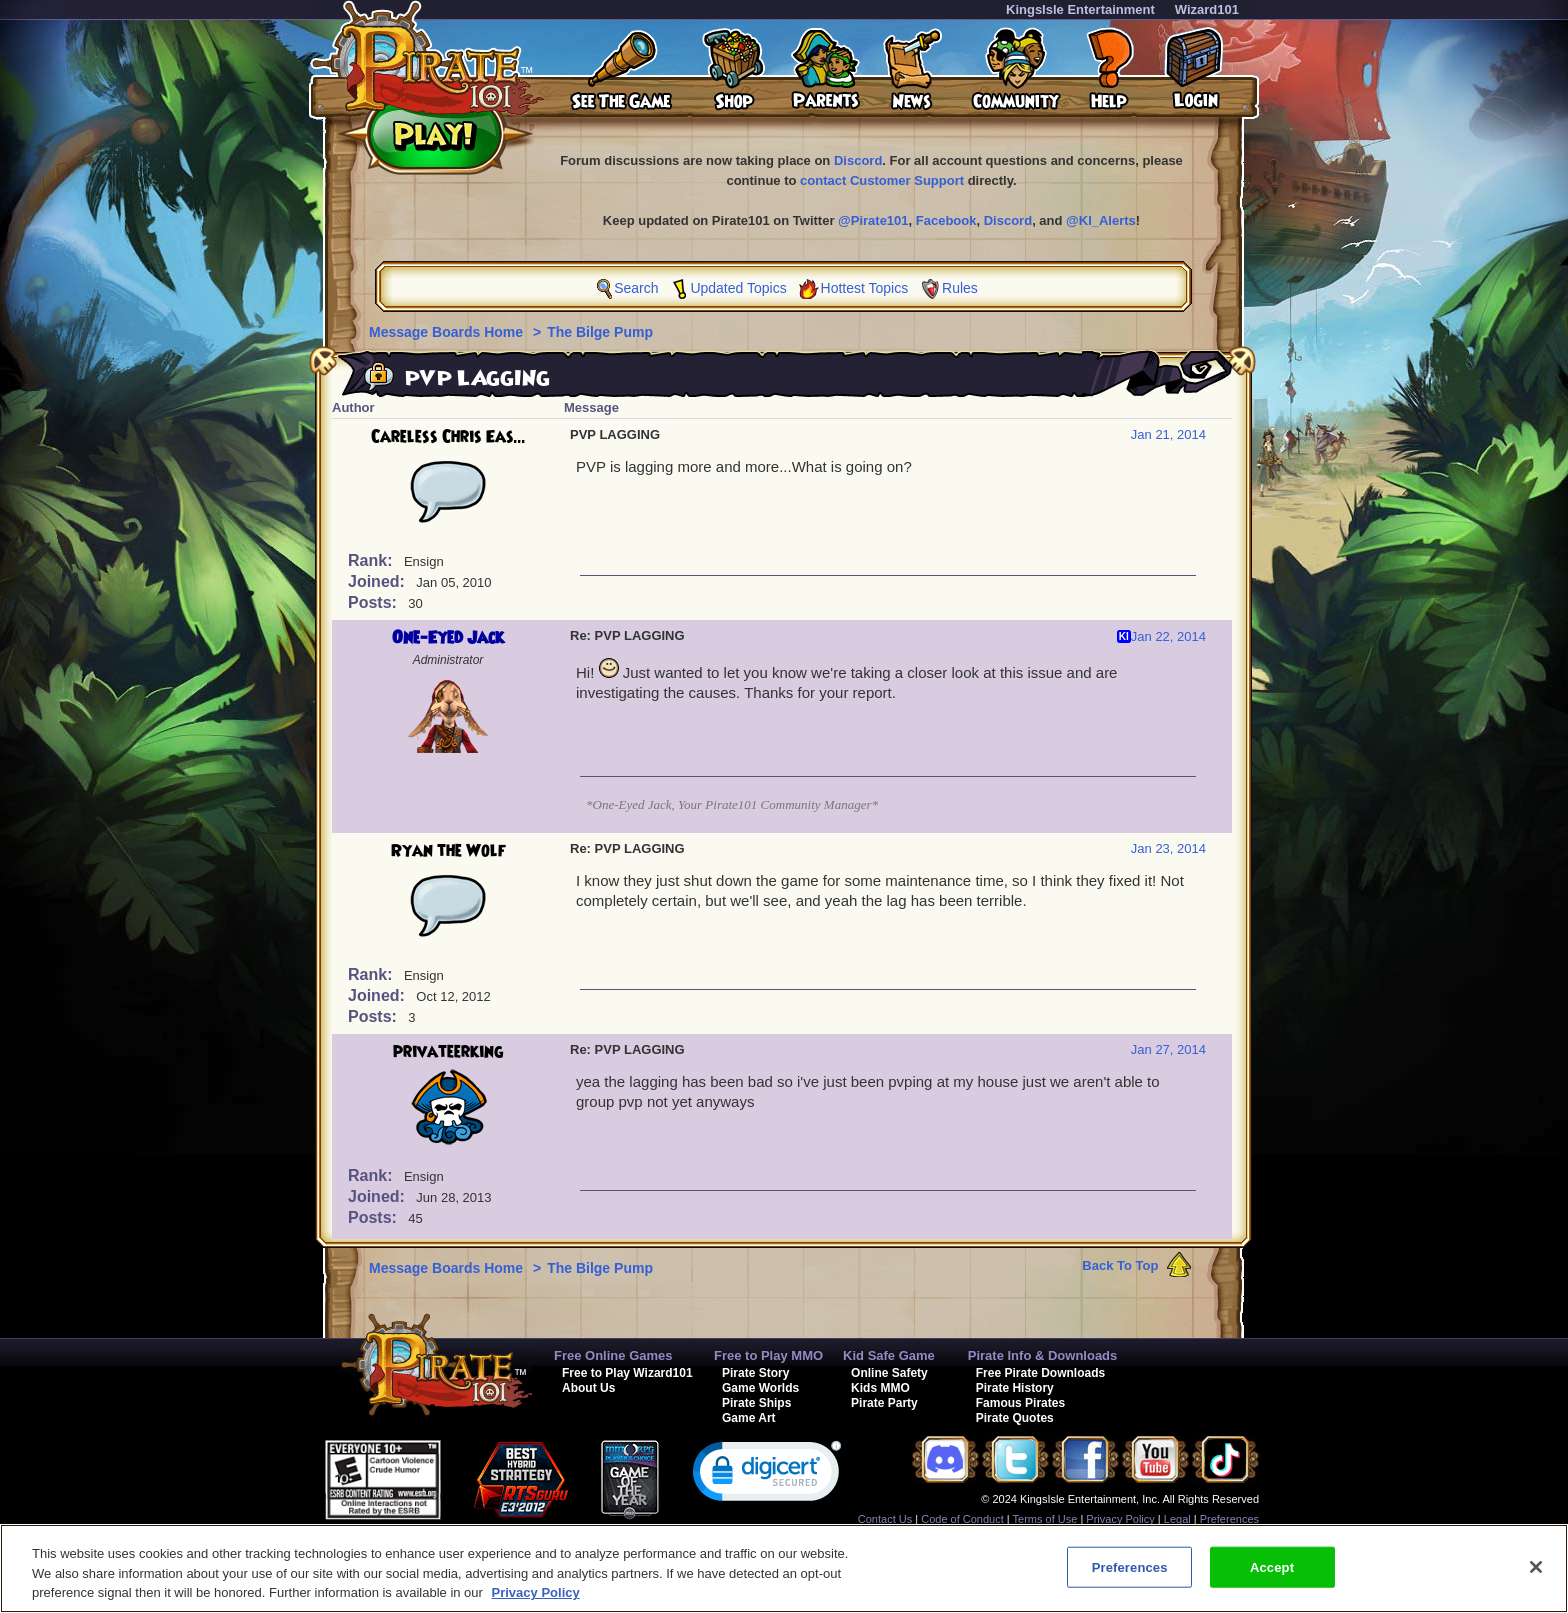 Image resolution: width=1568 pixels, height=1613 pixels. Describe the element at coordinates (962, 1519) in the screenshot. I see `Code of Conduct` at that location.